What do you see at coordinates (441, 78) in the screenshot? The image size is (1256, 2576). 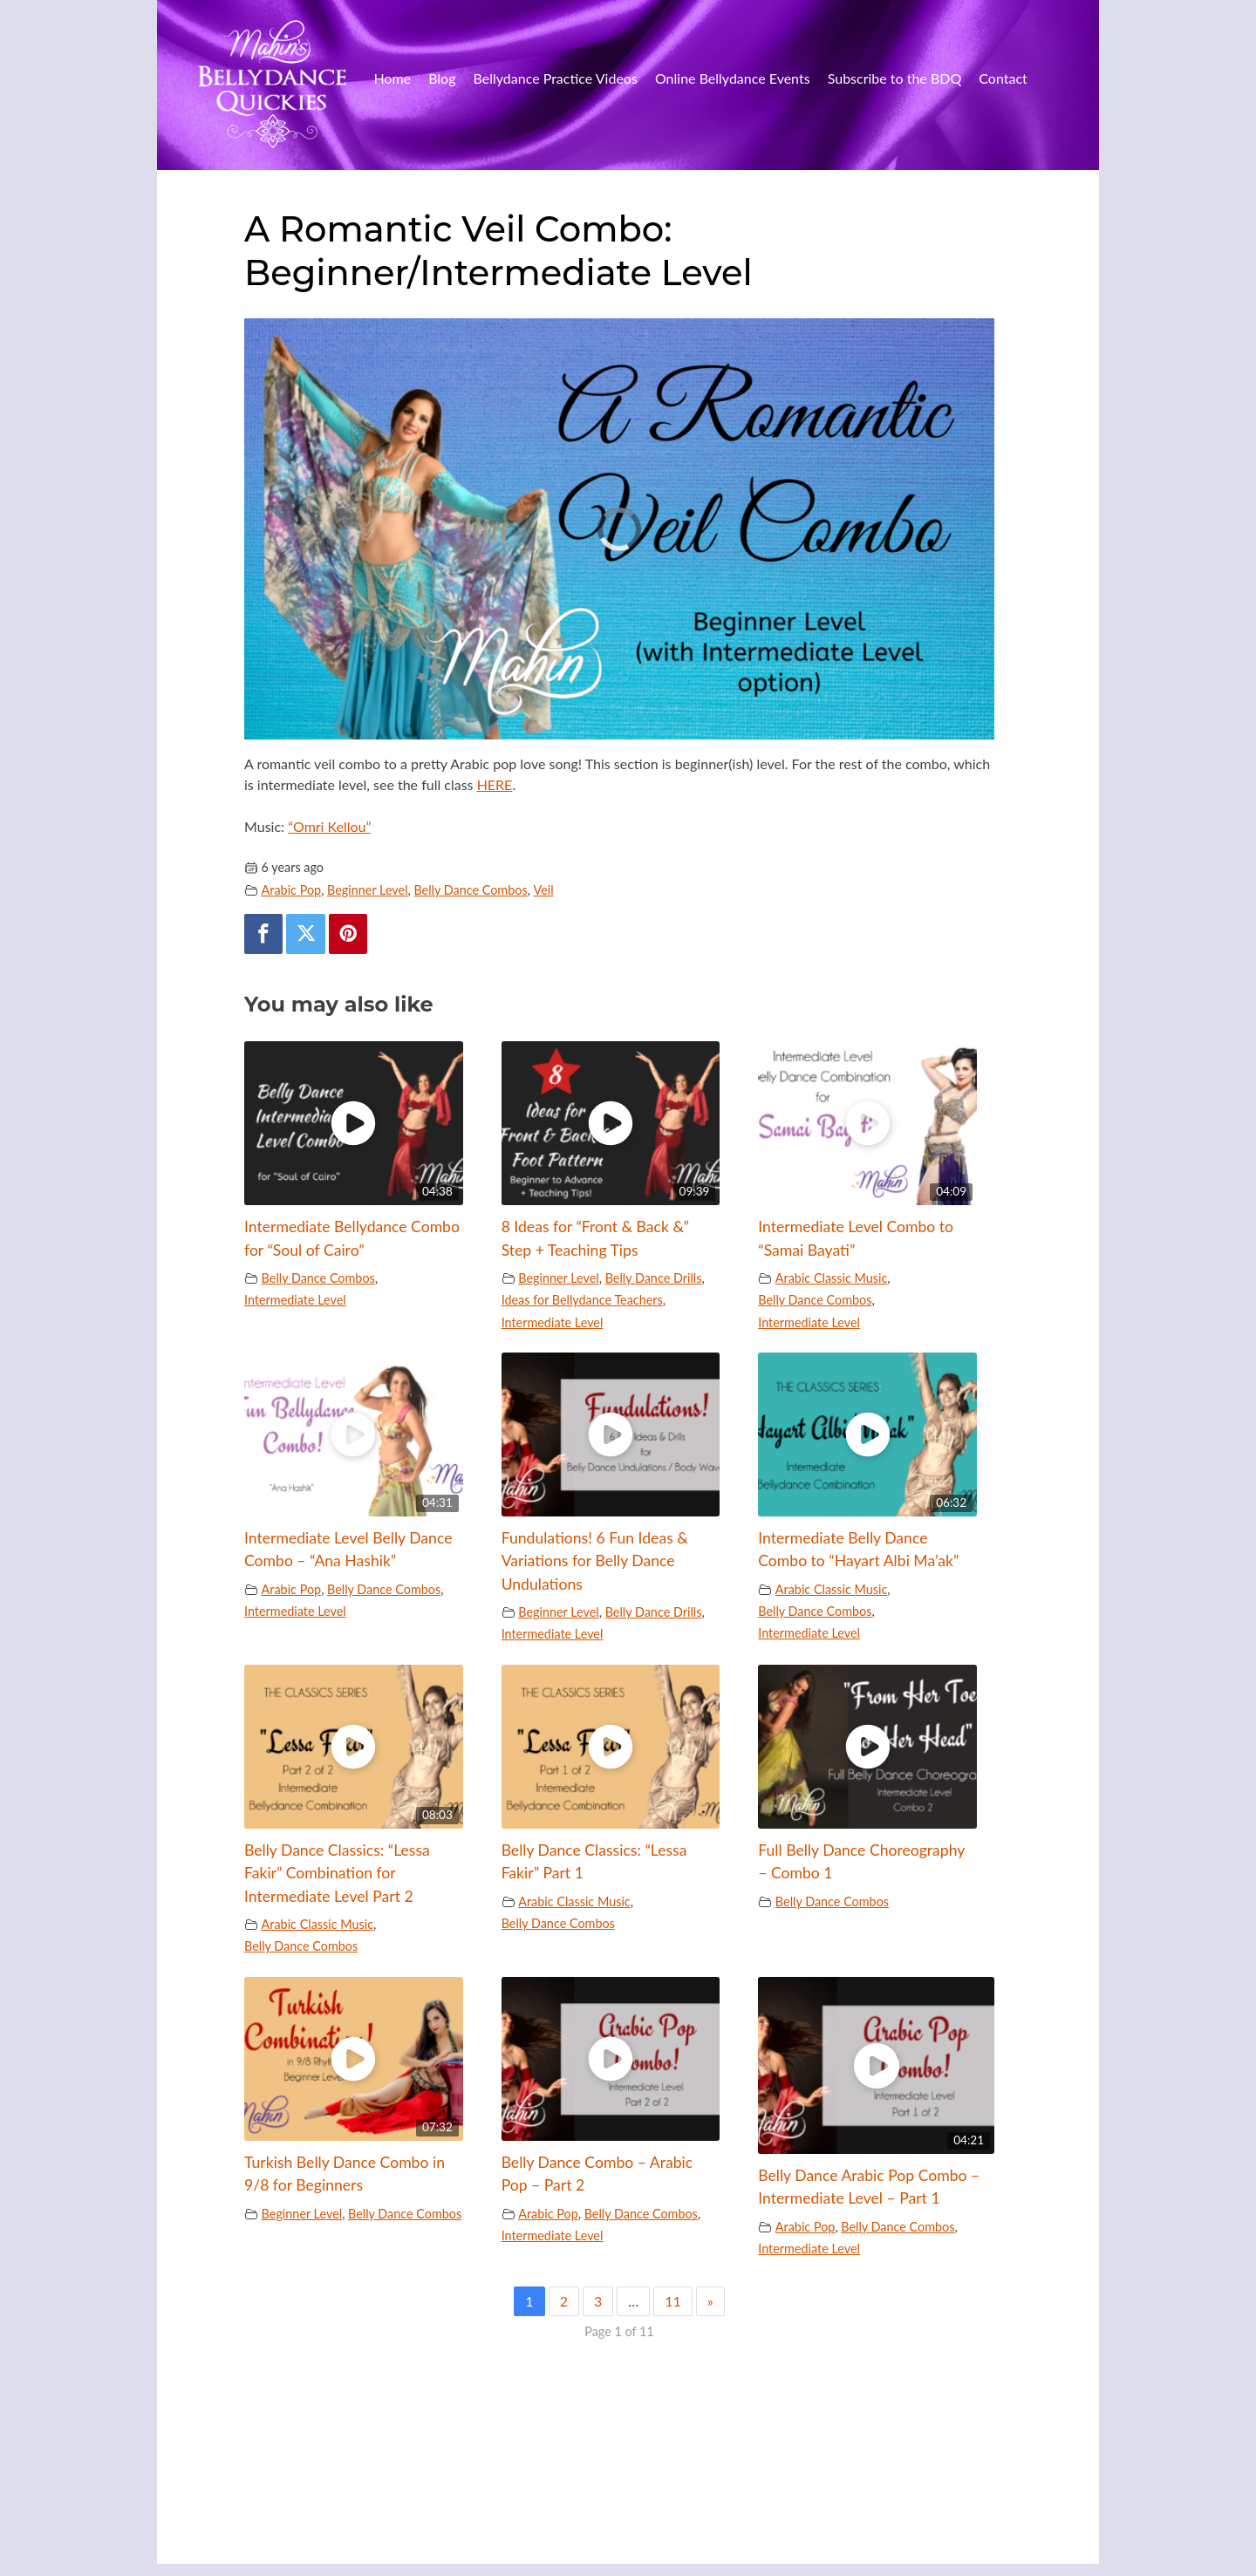 I see `Blog` at bounding box center [441, 78].